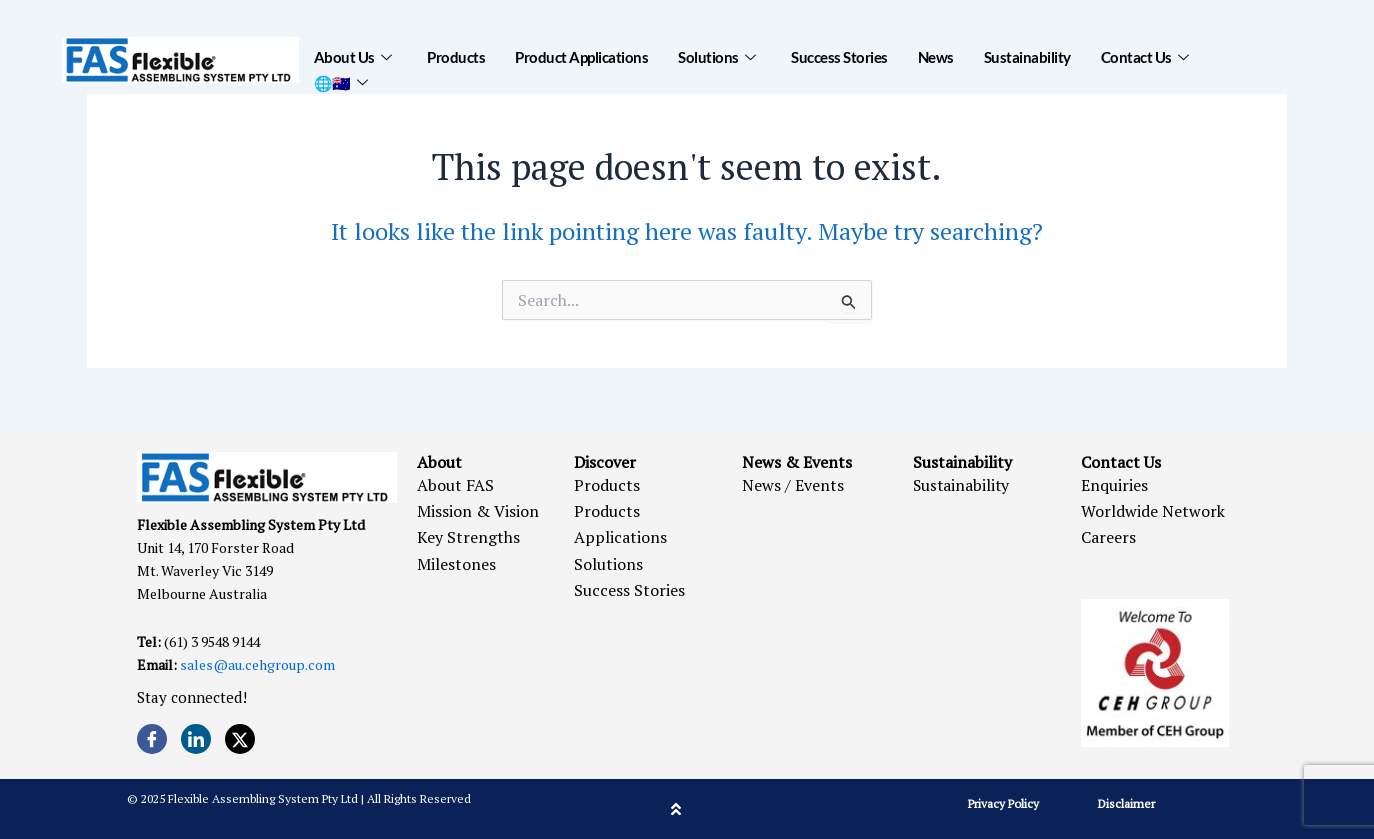 The width and height of the screenshot is (1374, 839). Describe the element at coordinates (196, 739) in the screenshot. I see `[LinkedIn]` at that location.